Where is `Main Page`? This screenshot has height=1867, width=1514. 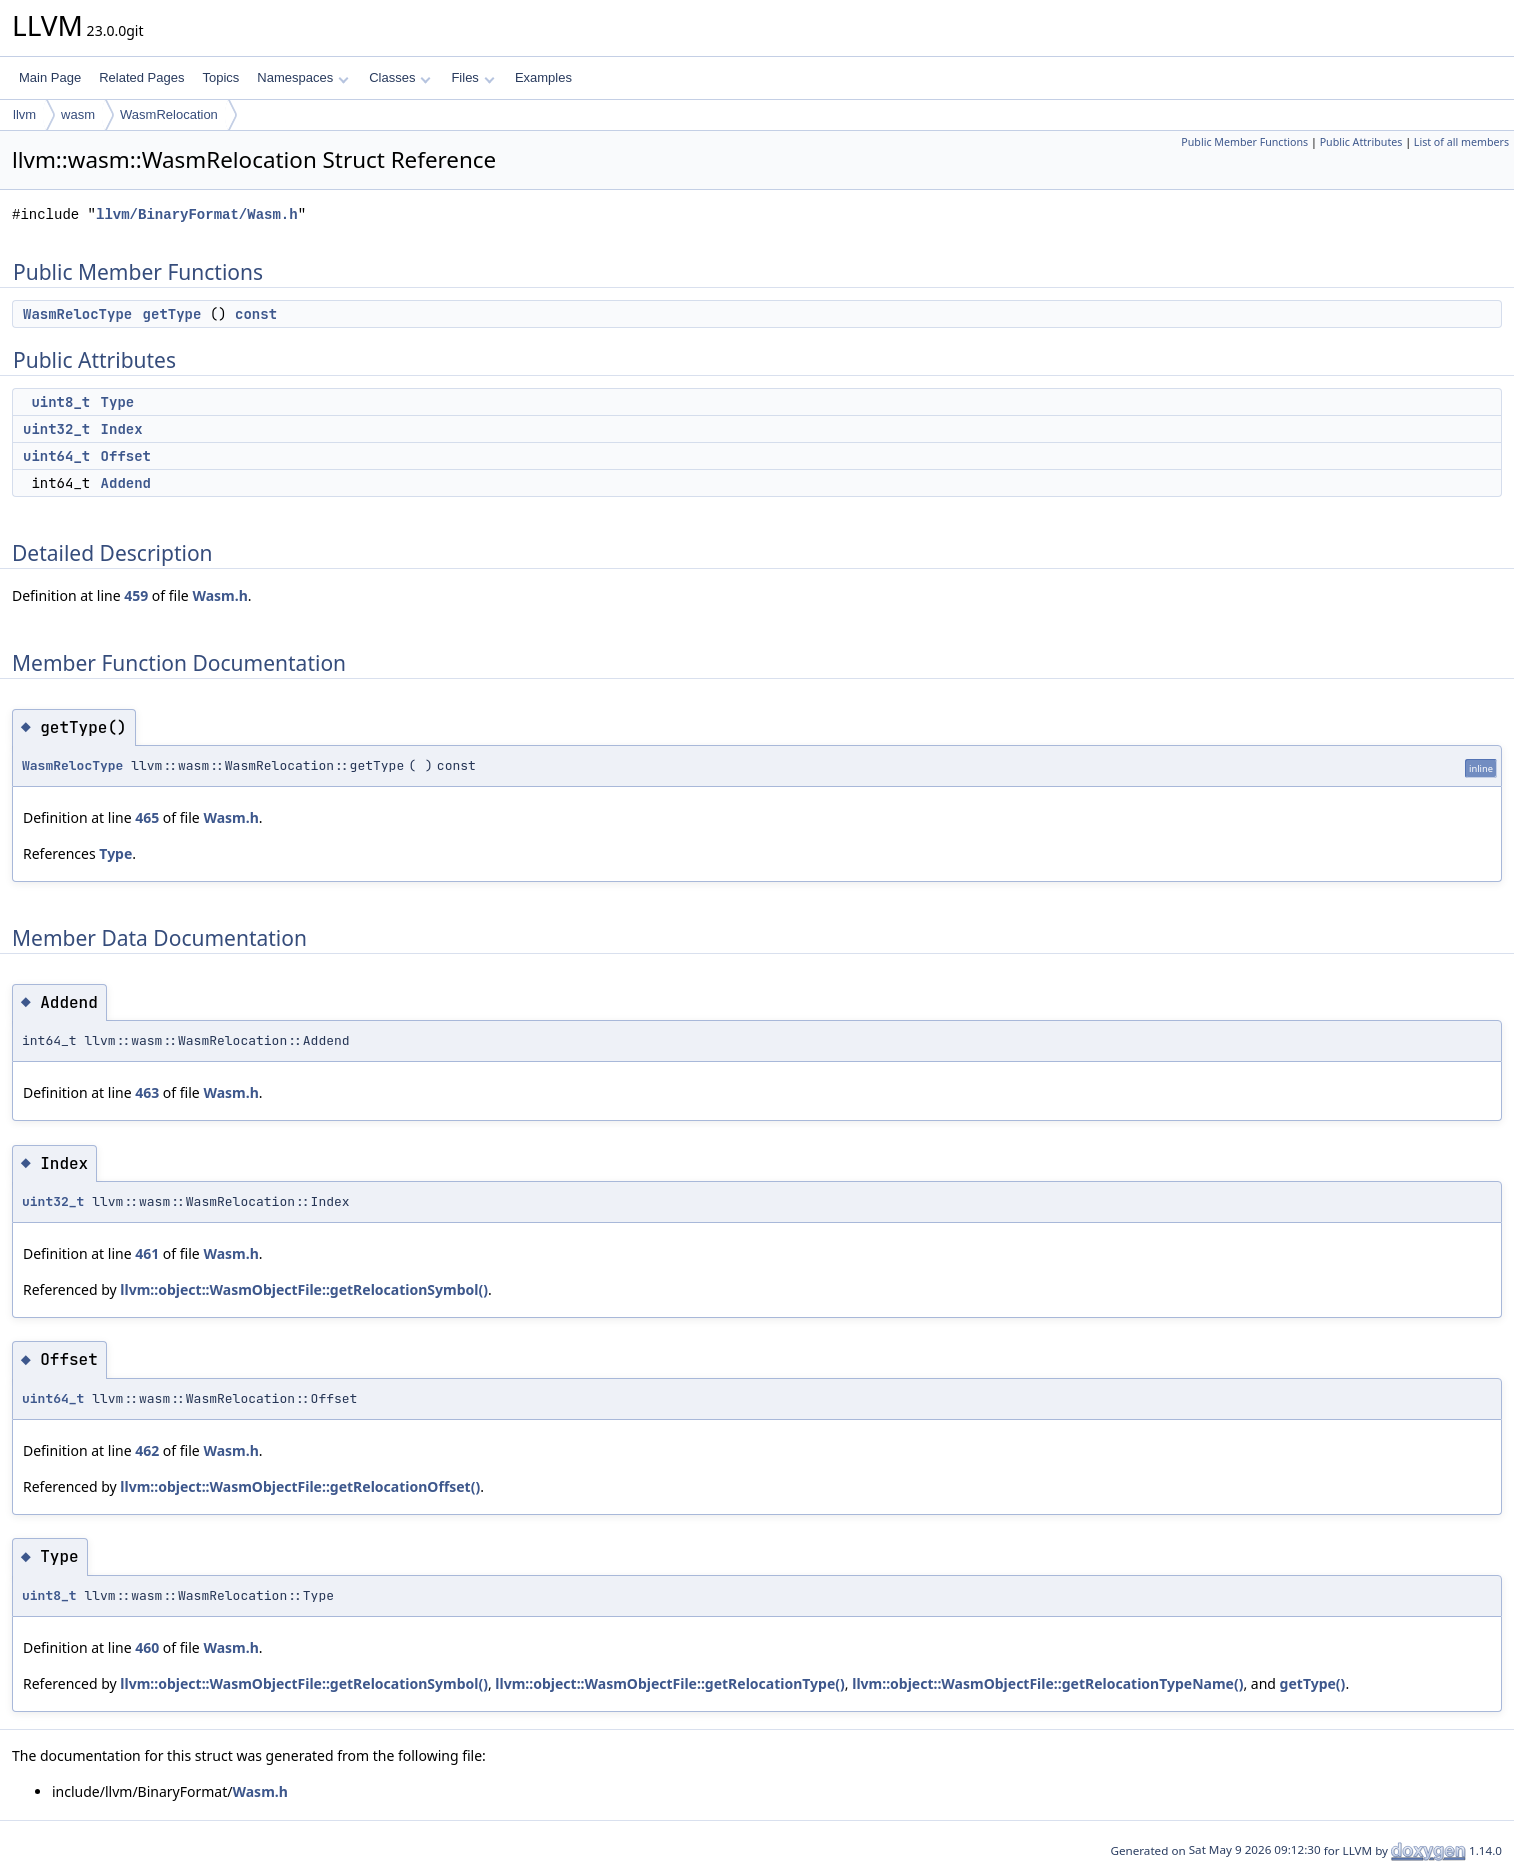
Main Page is located at coordinates (50, 77).